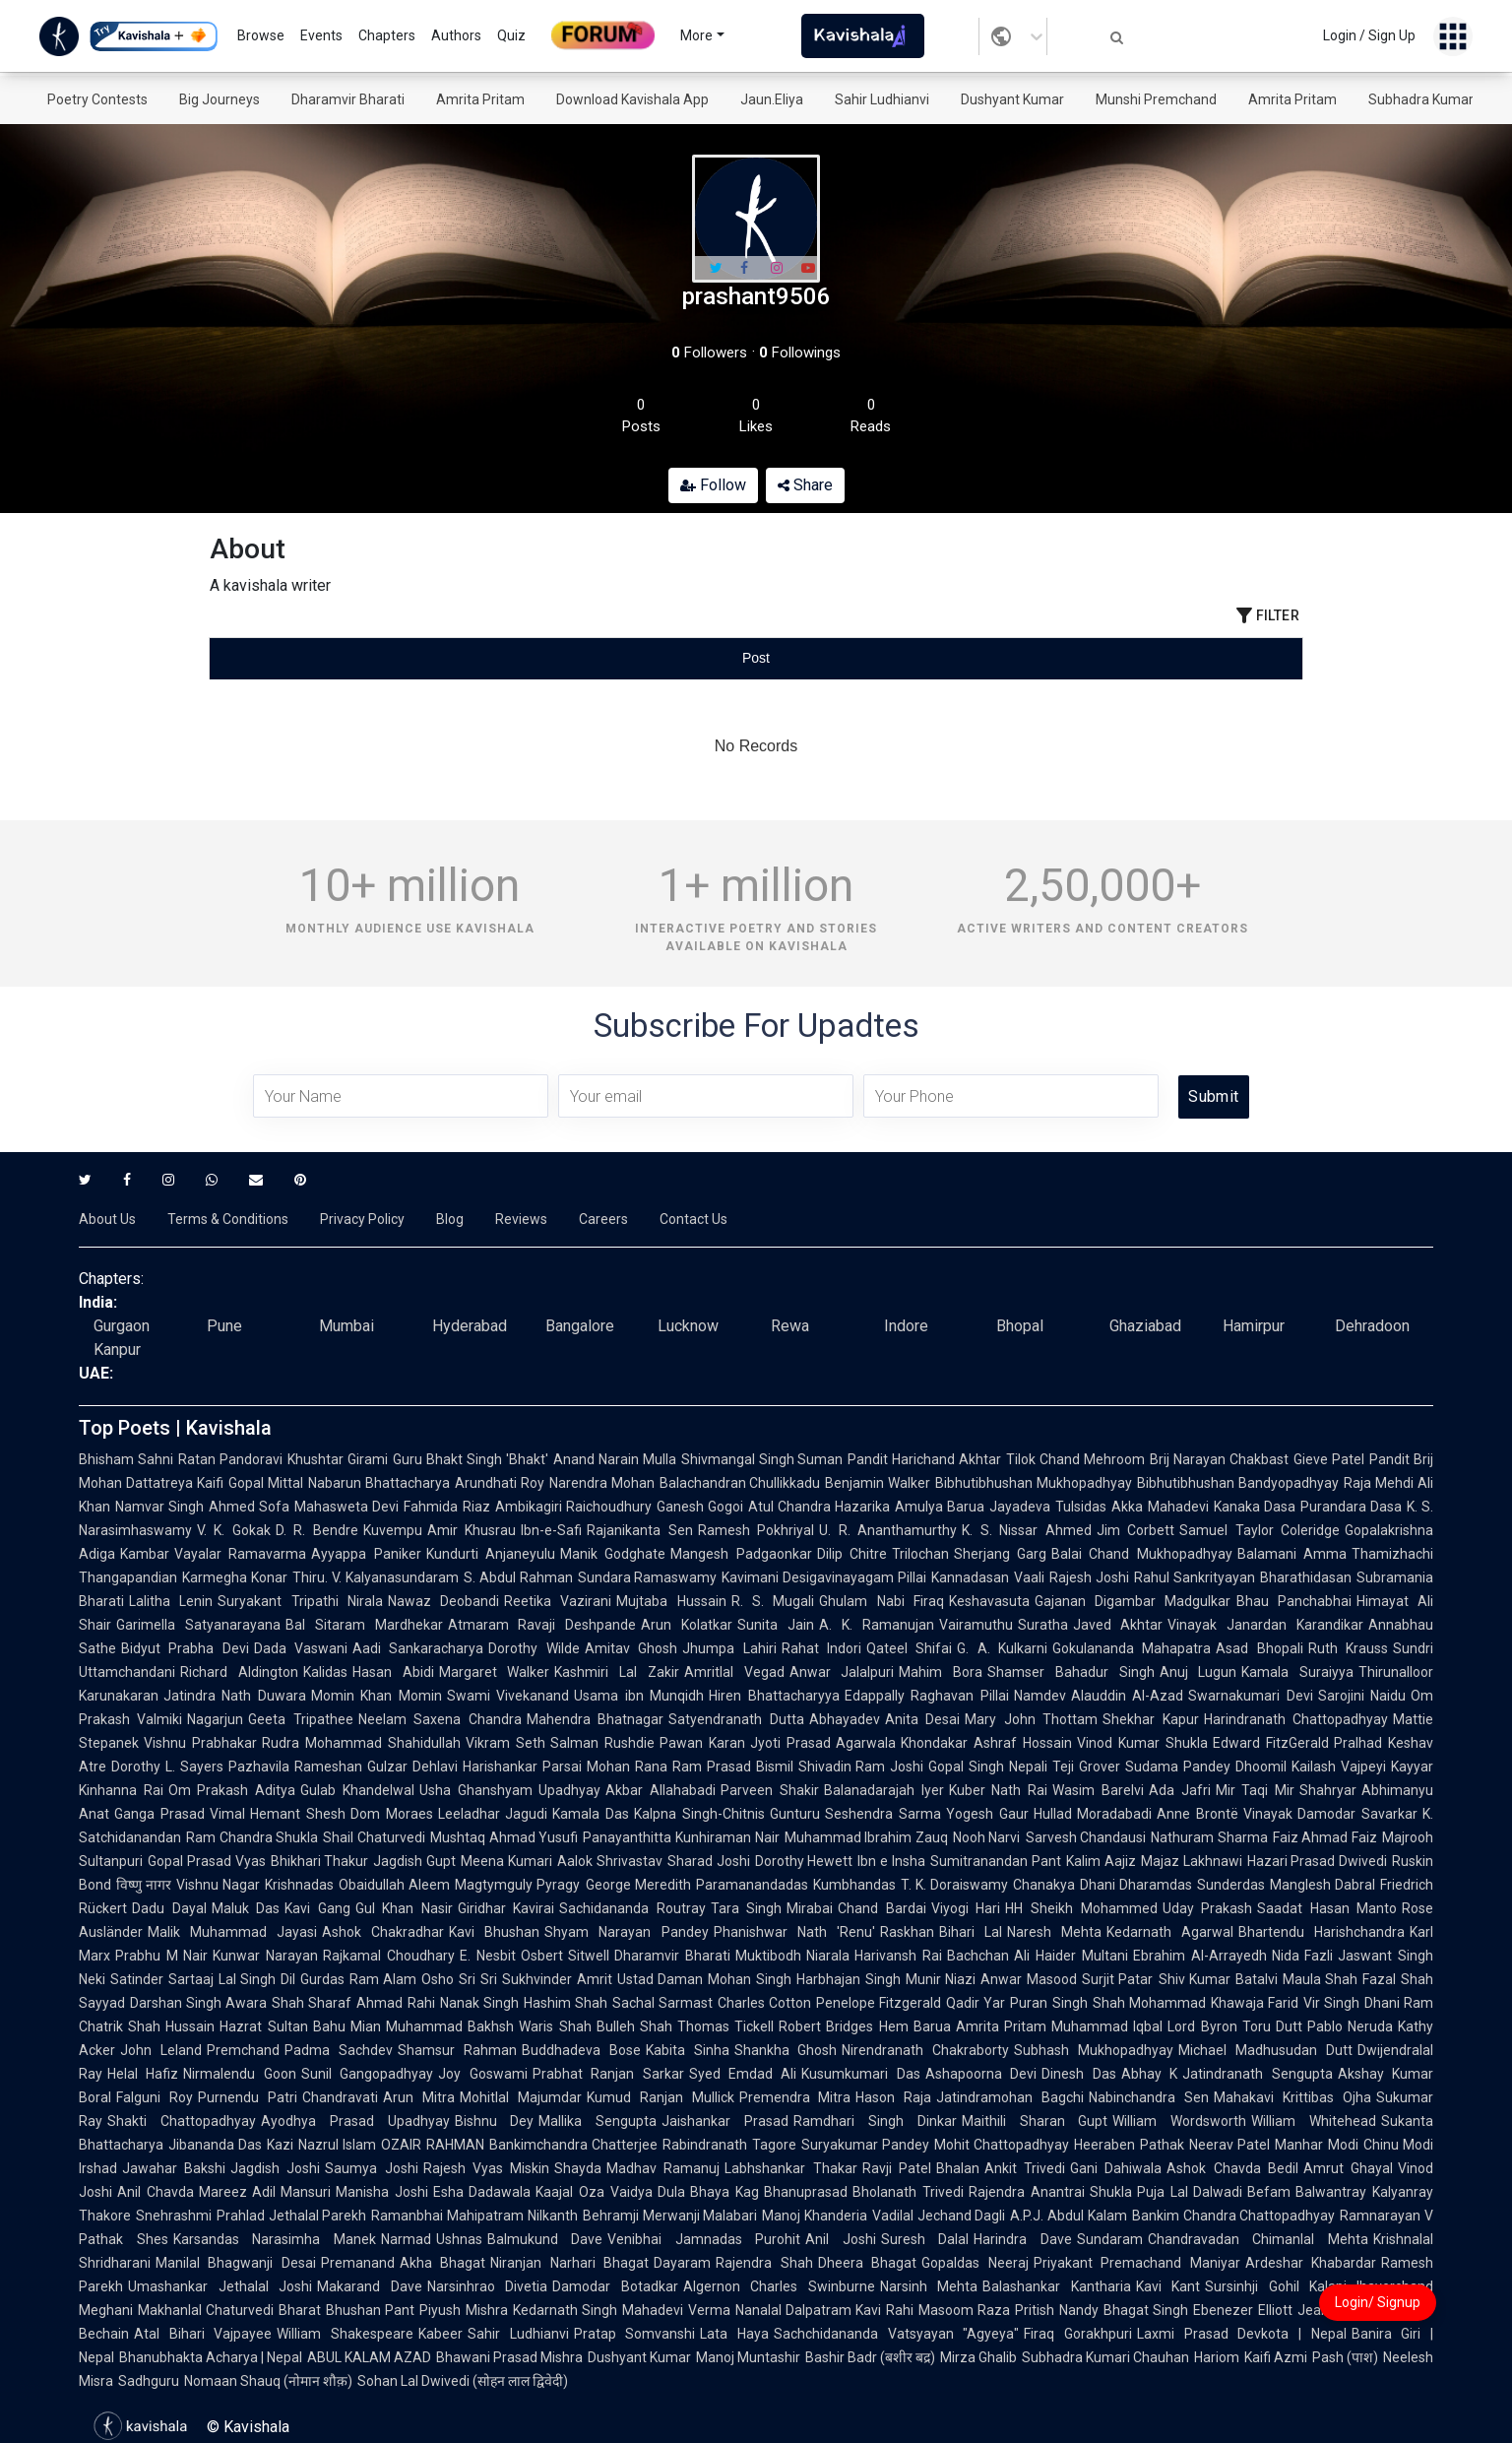 This screenshot has width=1512, height=2443. I want to click on Dheera Bhagat, so click(867, 2263).